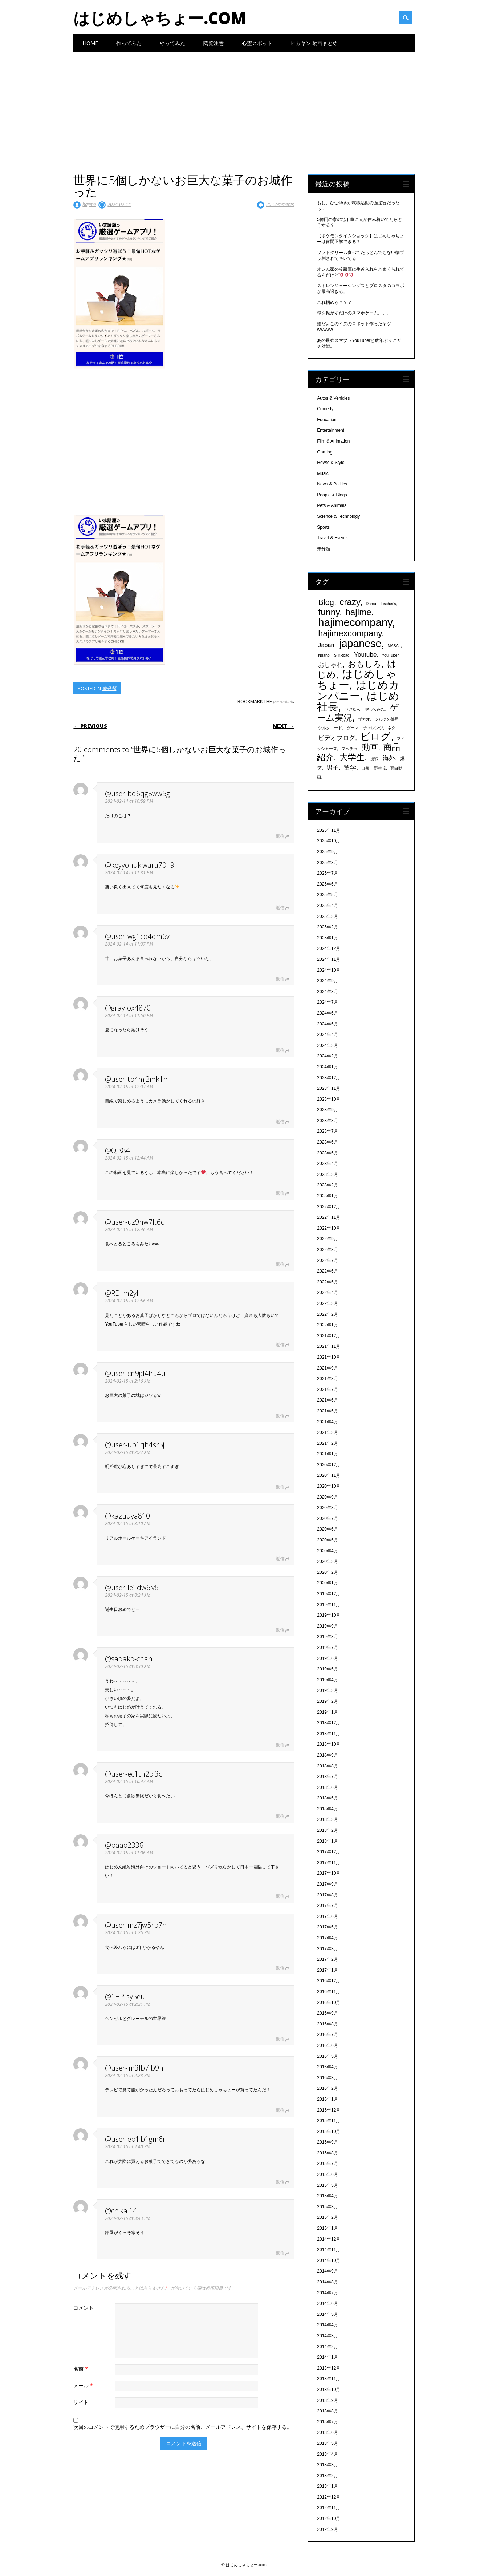 This screenshot has height=2576, width=488. What do you see at coordinates (327, 2421) in the screenshot?
I see `2013年7月` at bounding box center [327, 2421].